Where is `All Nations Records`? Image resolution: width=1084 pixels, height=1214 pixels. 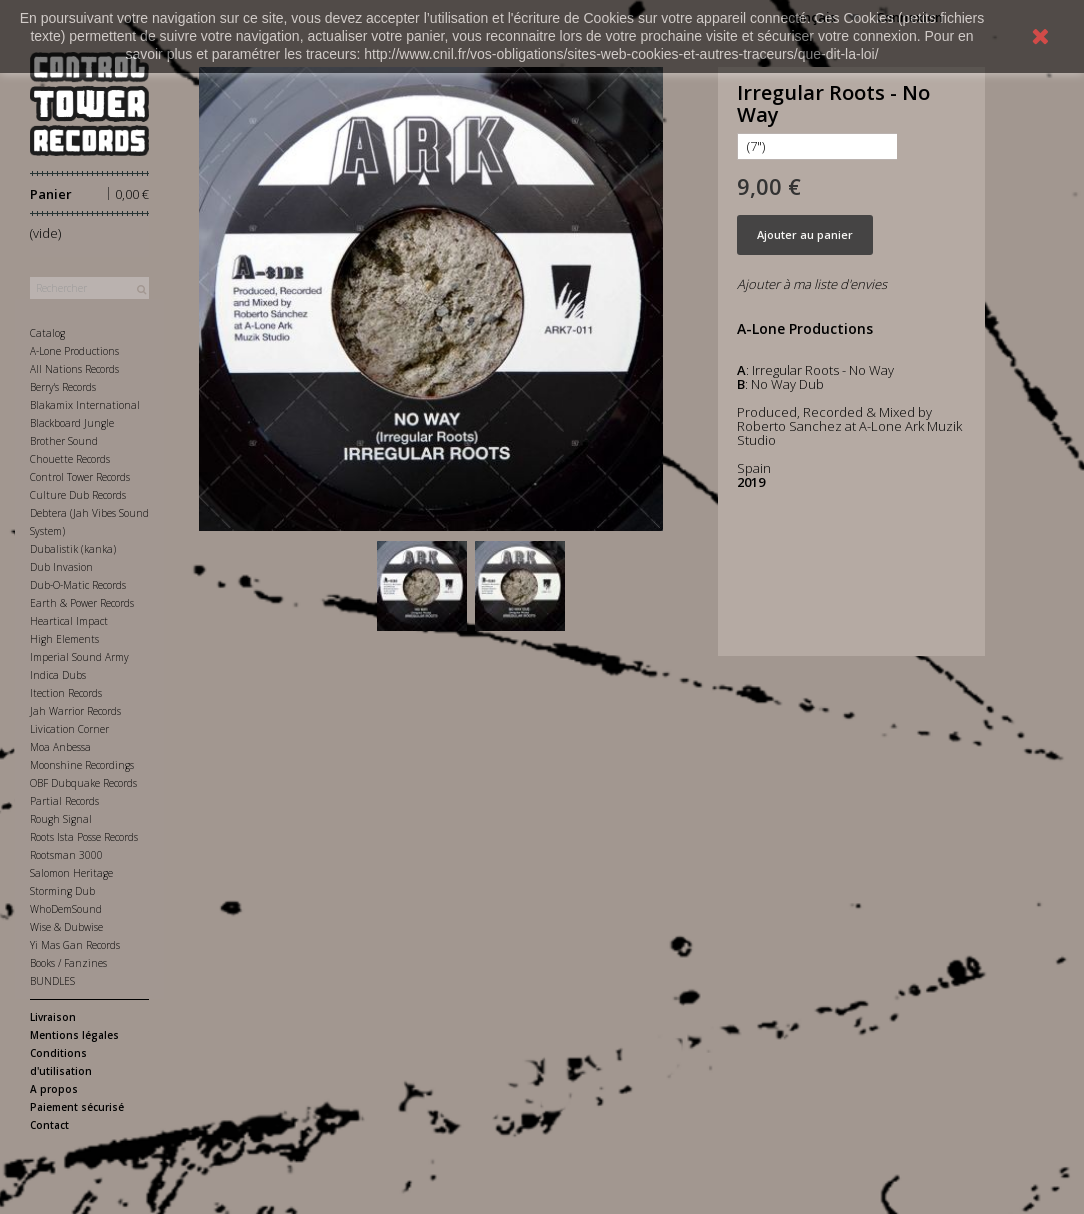 All Nations Records is located at coordinates (74, 369).